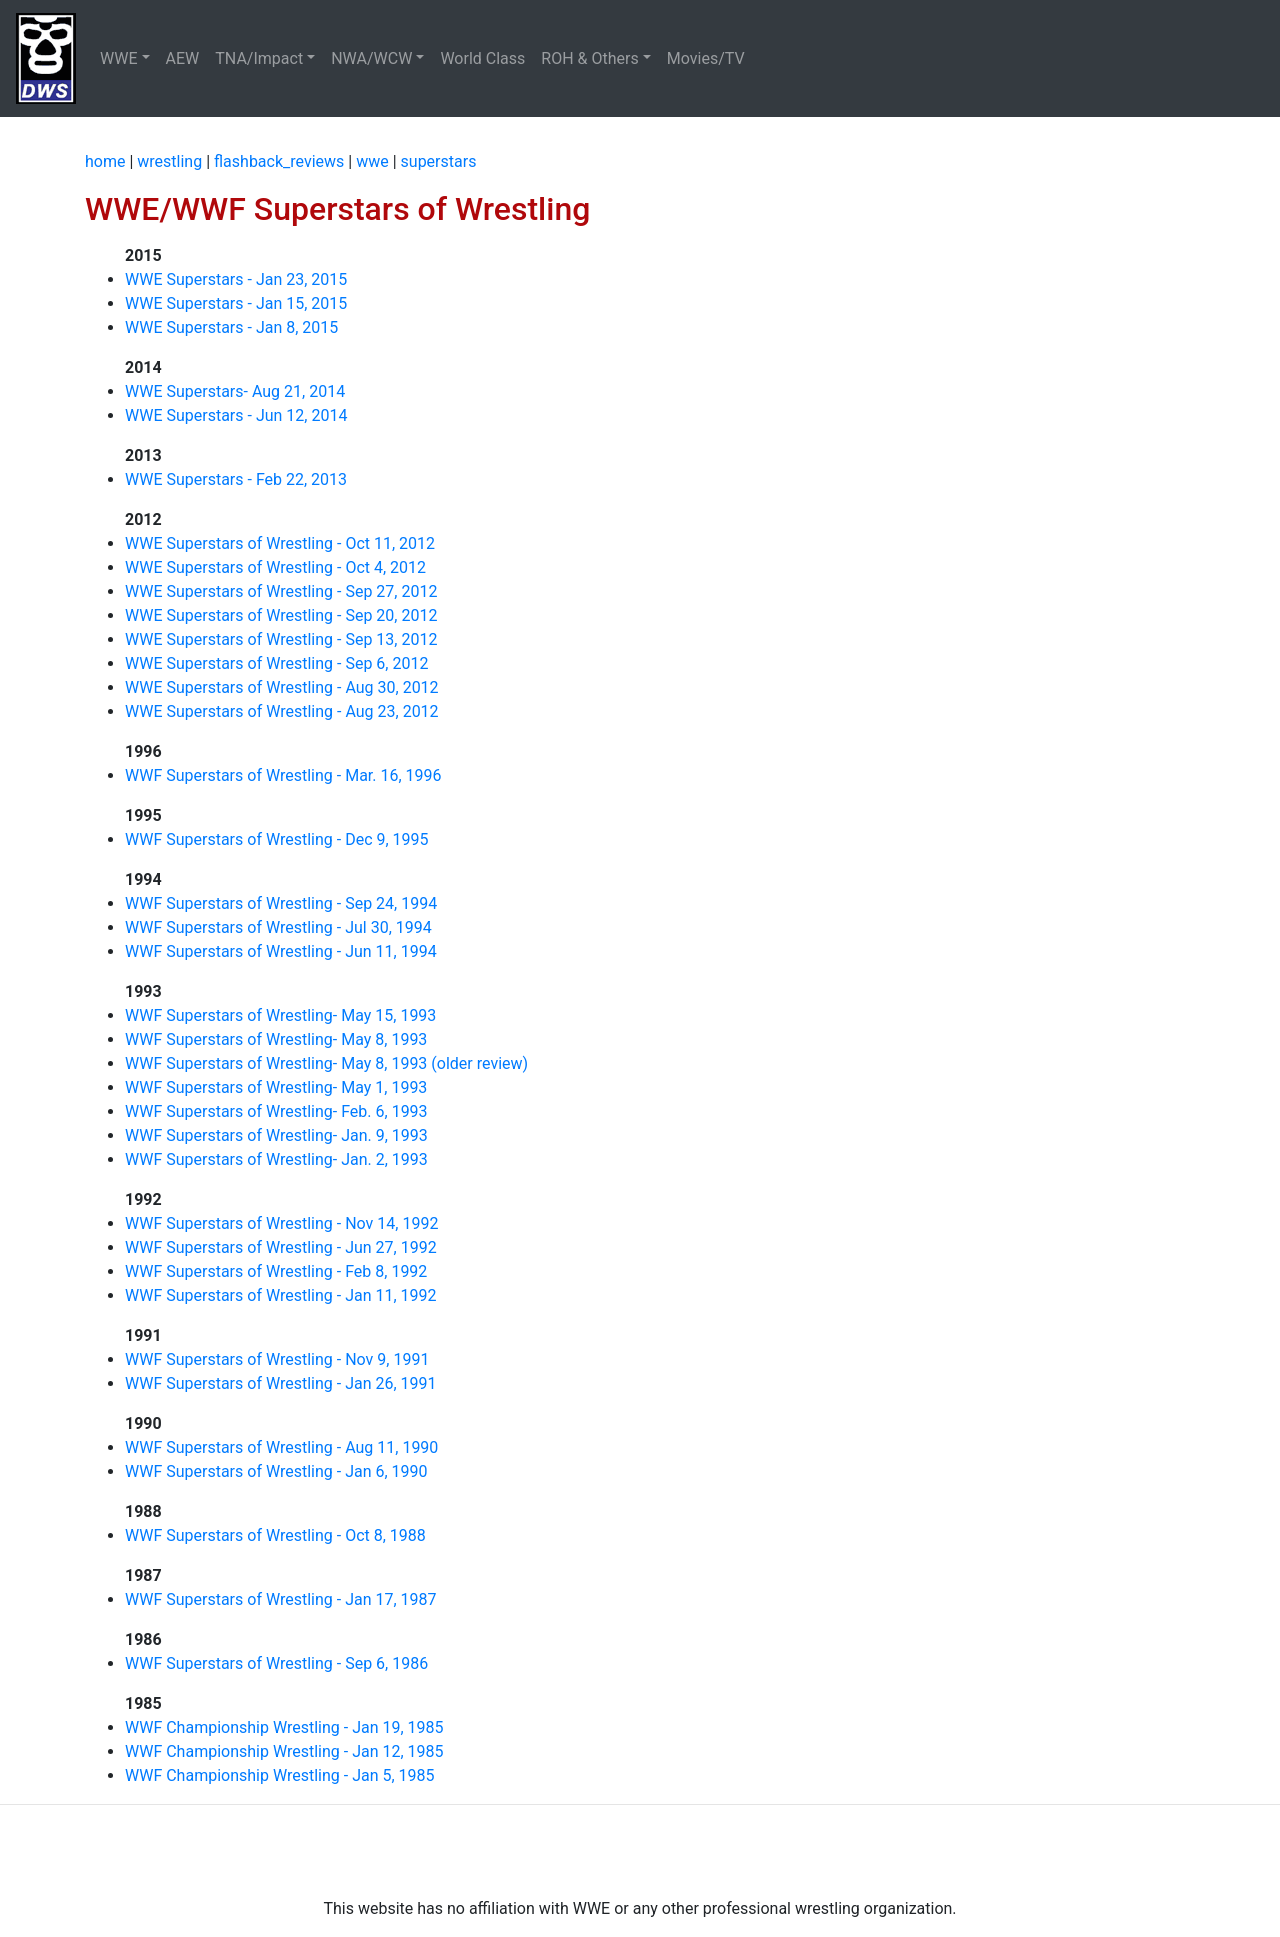 The height and width of the screenshot is (1937, 1280). Describe the element at coordinates (275, 567) in the screenshot. I see `WWE Superstars of Wrestling - Oct 4, 2012` at that location.